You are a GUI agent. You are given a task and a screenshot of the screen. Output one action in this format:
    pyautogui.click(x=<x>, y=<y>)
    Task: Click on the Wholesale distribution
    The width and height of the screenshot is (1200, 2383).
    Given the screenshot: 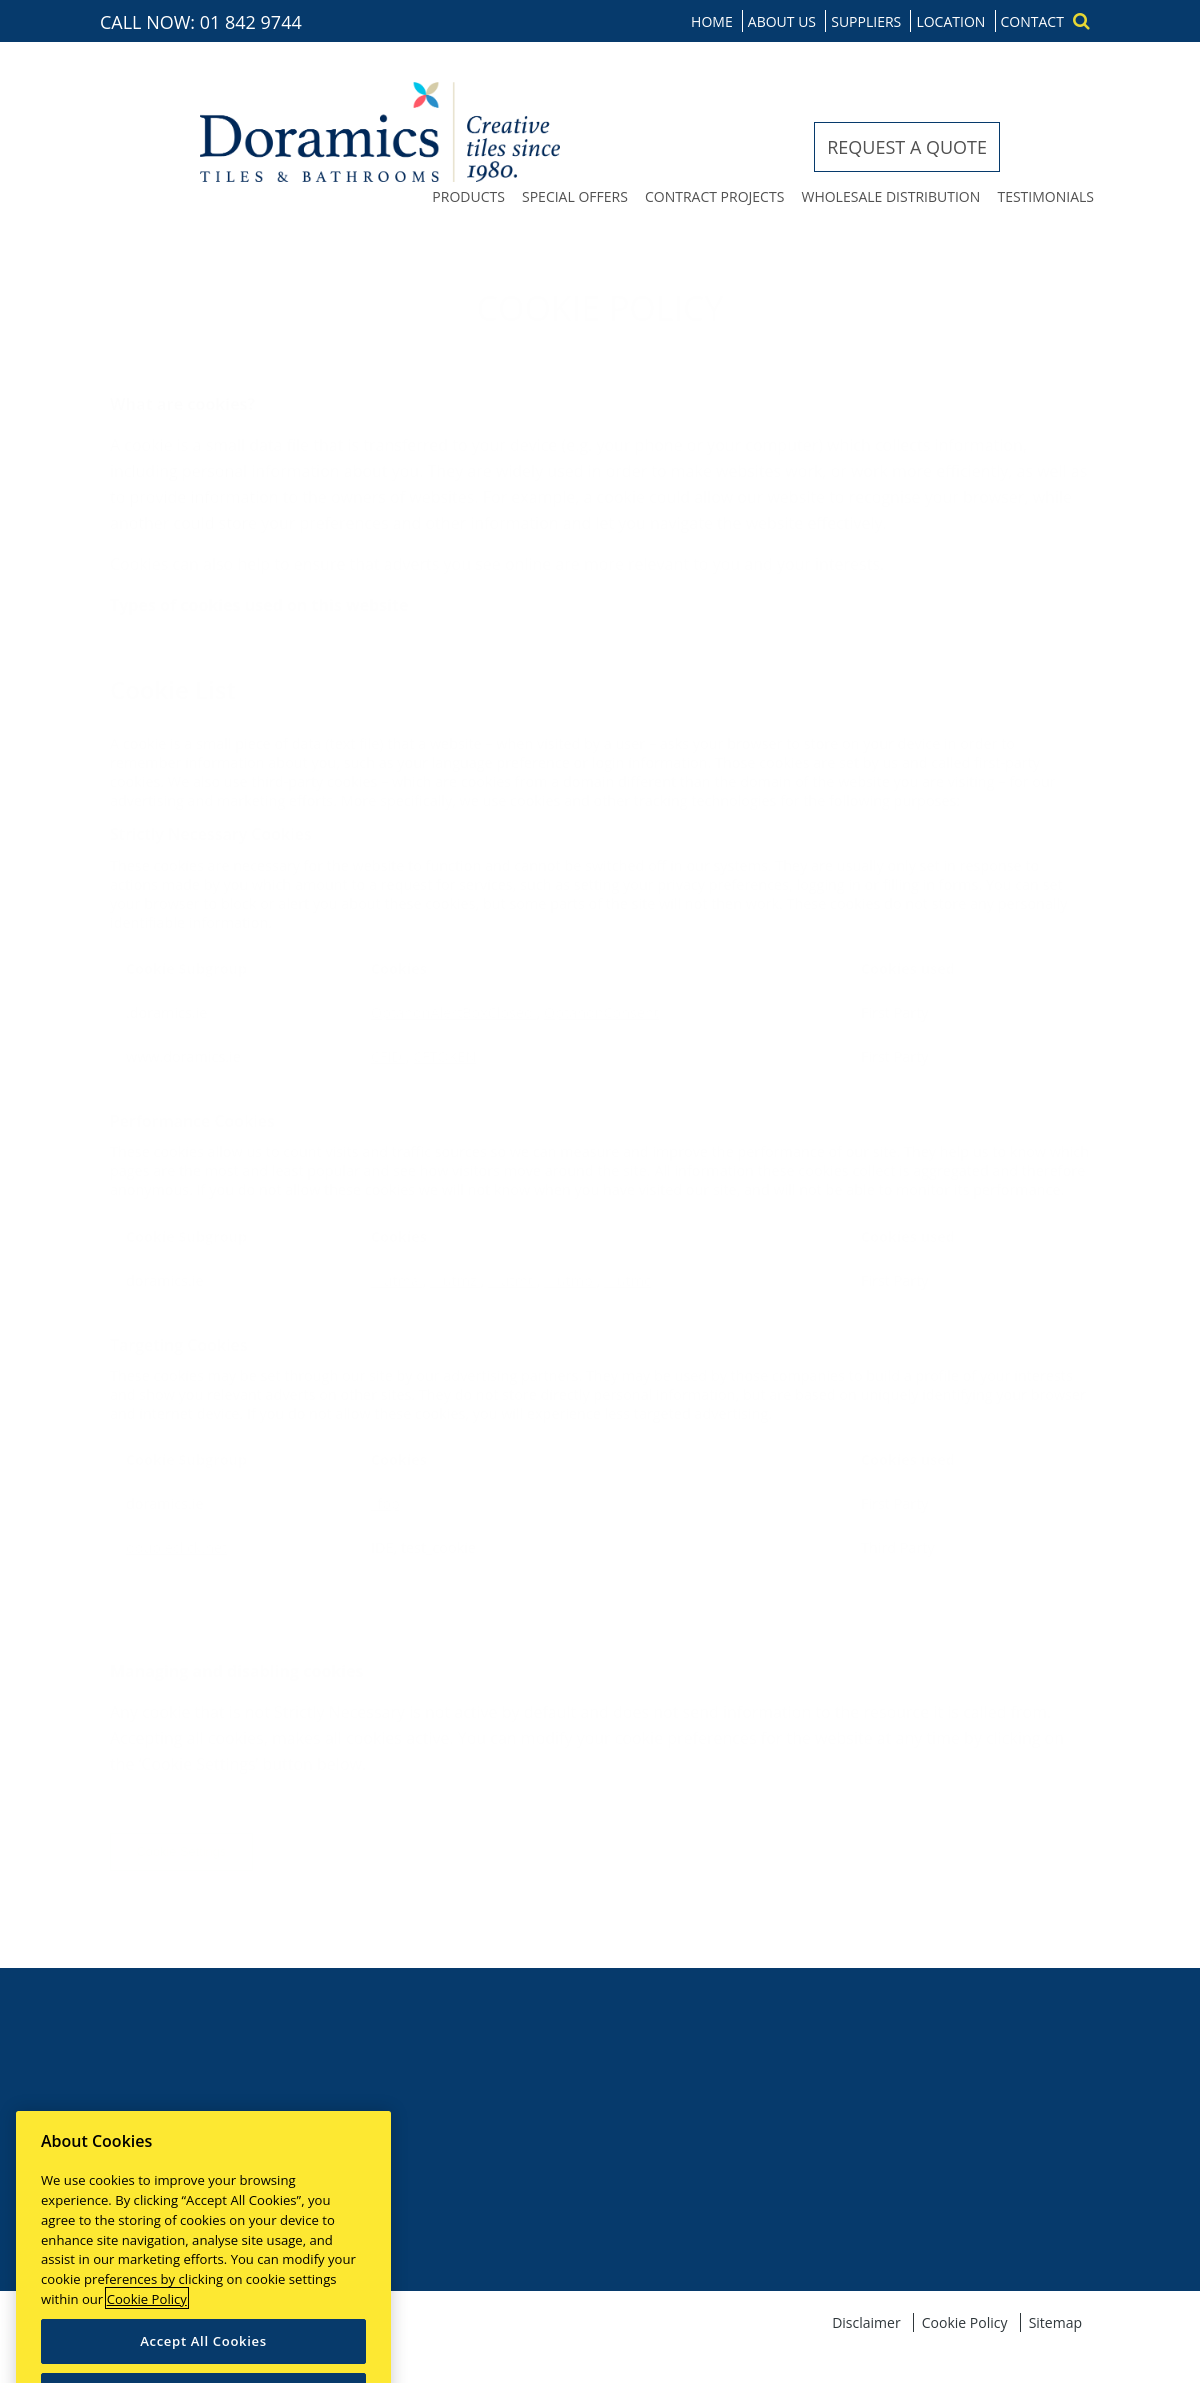 What is the action you would take?
    pyautogui.click(x=890, y=196)
    